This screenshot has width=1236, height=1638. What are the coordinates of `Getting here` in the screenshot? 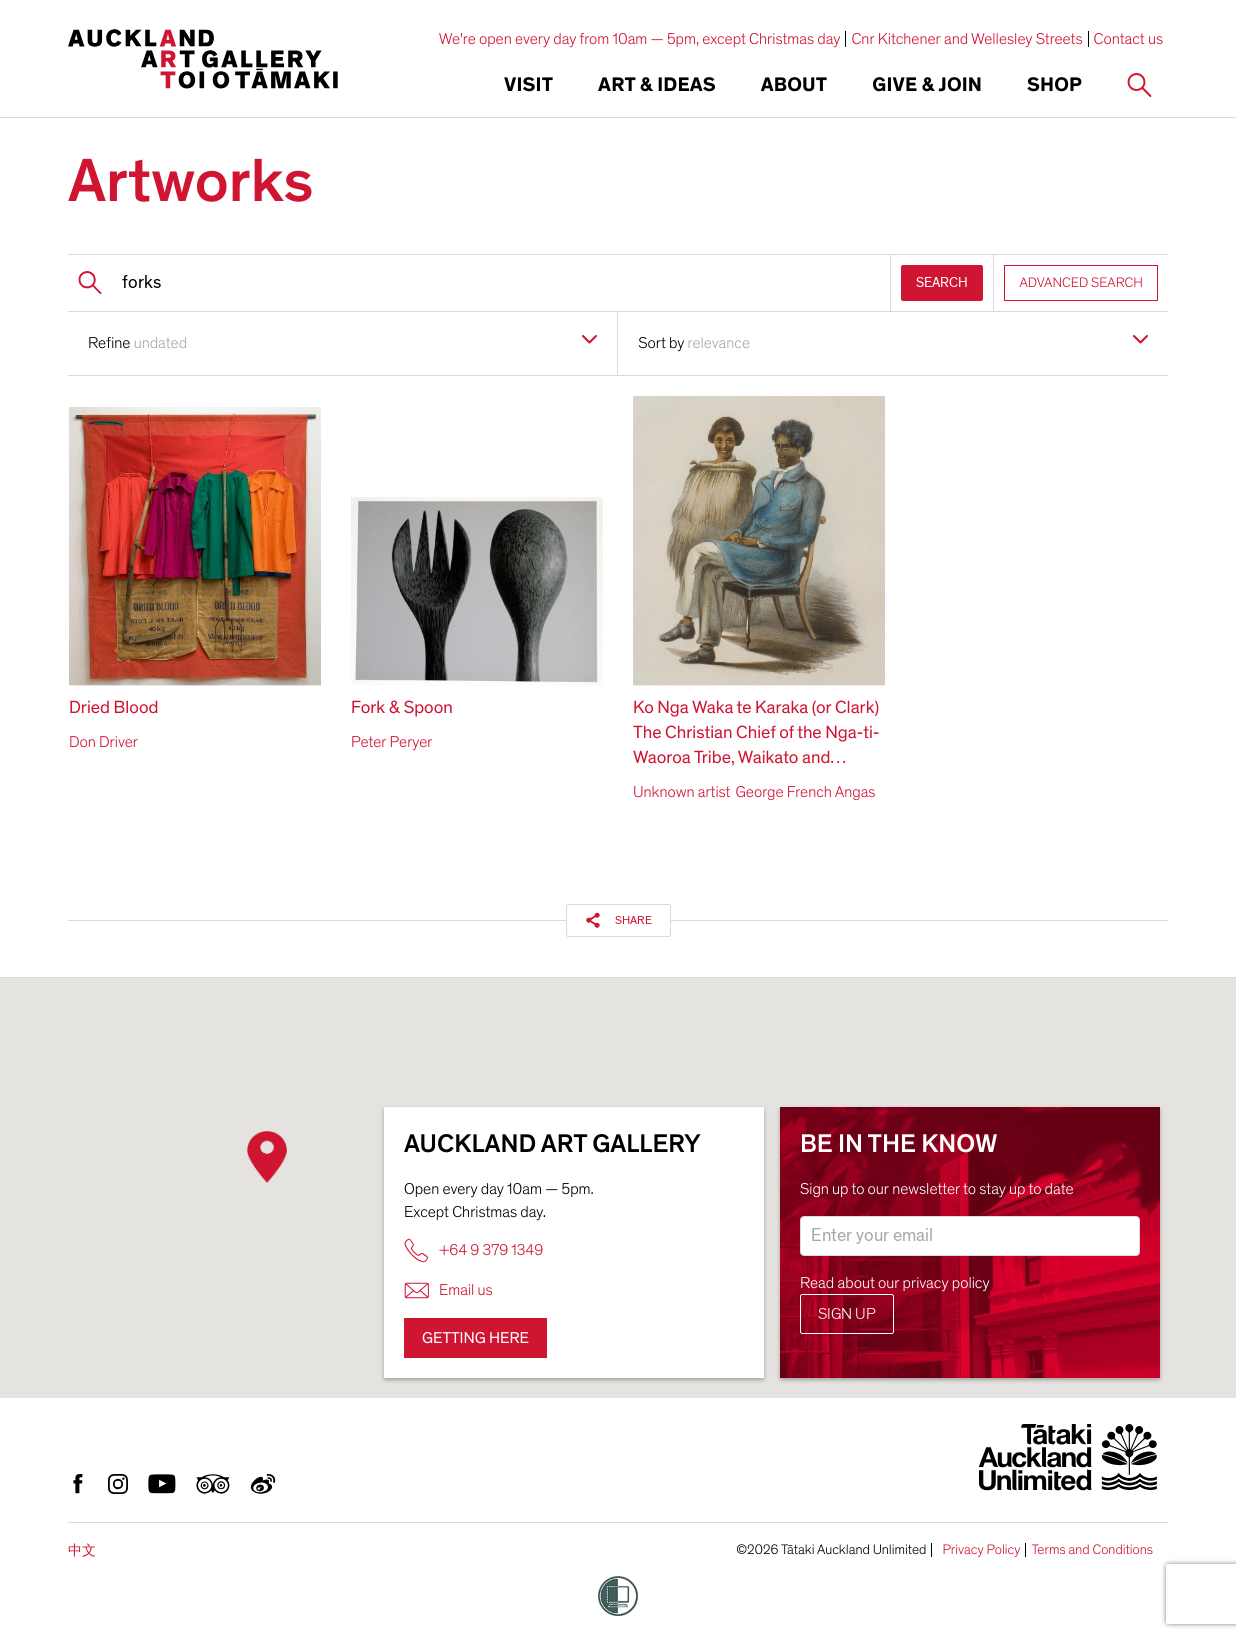 It's located at (475, 1338).